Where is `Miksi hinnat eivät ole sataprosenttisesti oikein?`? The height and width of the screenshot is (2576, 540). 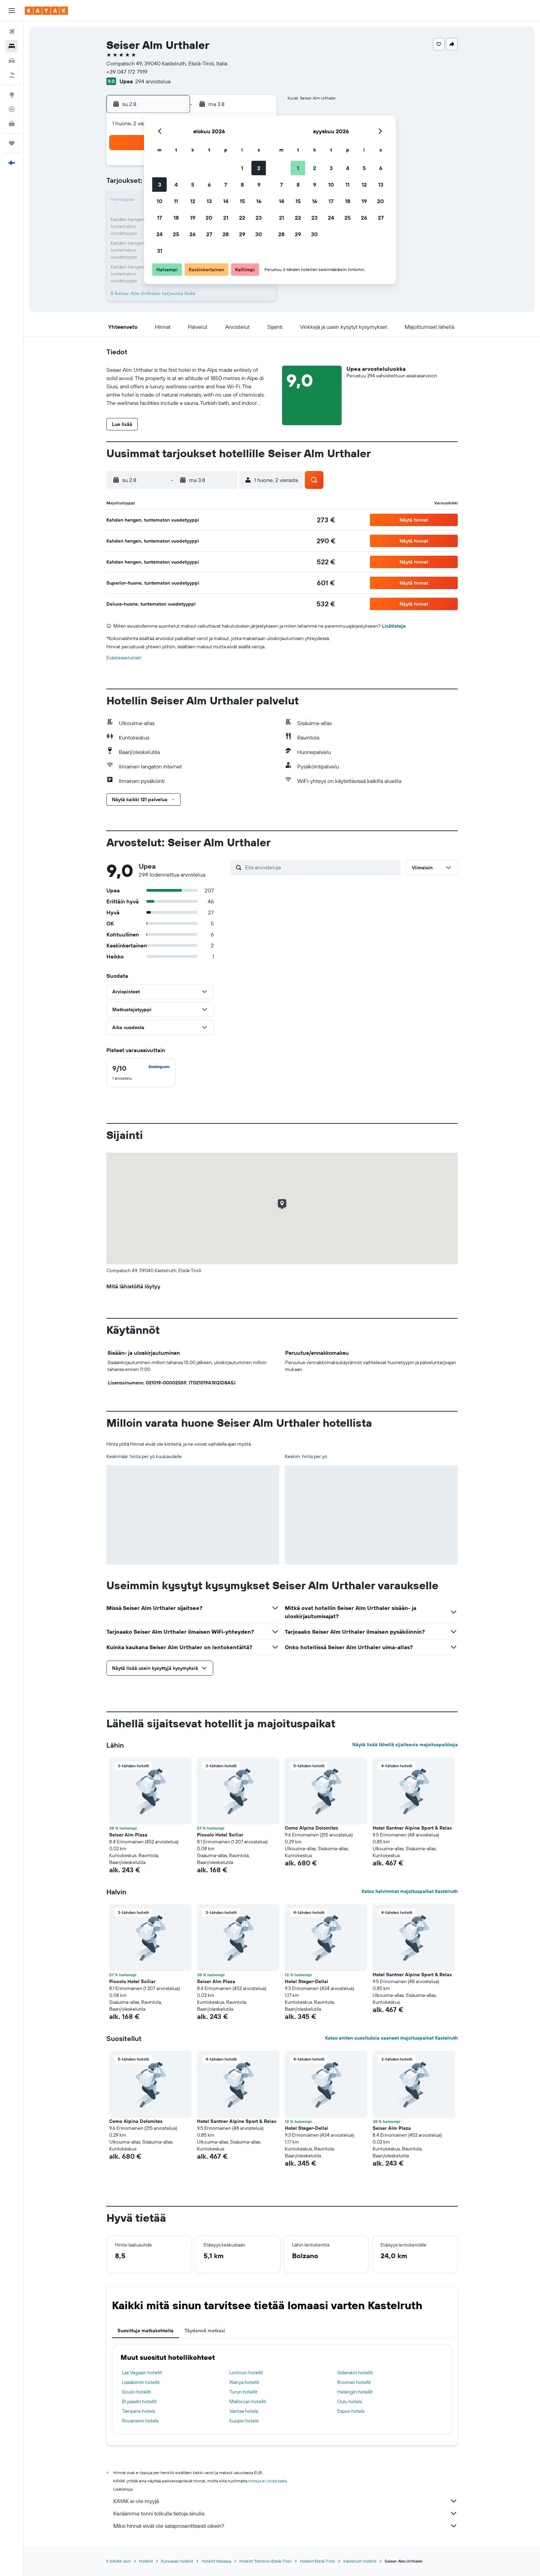 Miksi hinnat eivät ole sataprosenttisesti oikein? is located at coordinates (285, 2526).